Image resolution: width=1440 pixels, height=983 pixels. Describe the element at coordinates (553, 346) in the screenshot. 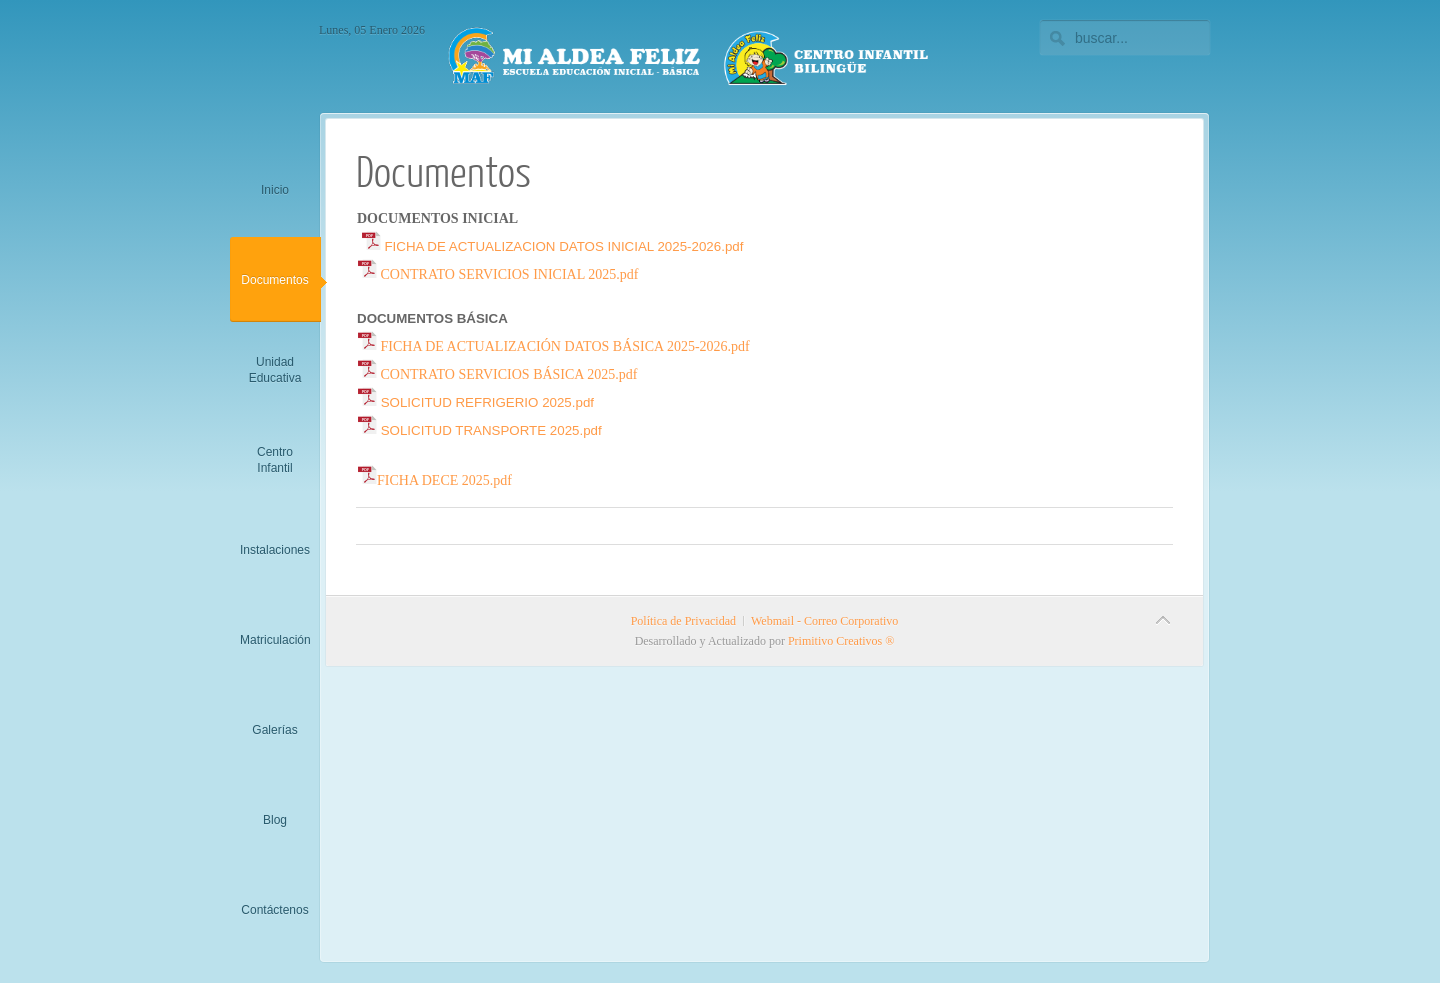

I see `FICHA DE ACTUALIZACIÓN DATOS BÁSICA 2025-2026.pdf` at that location.